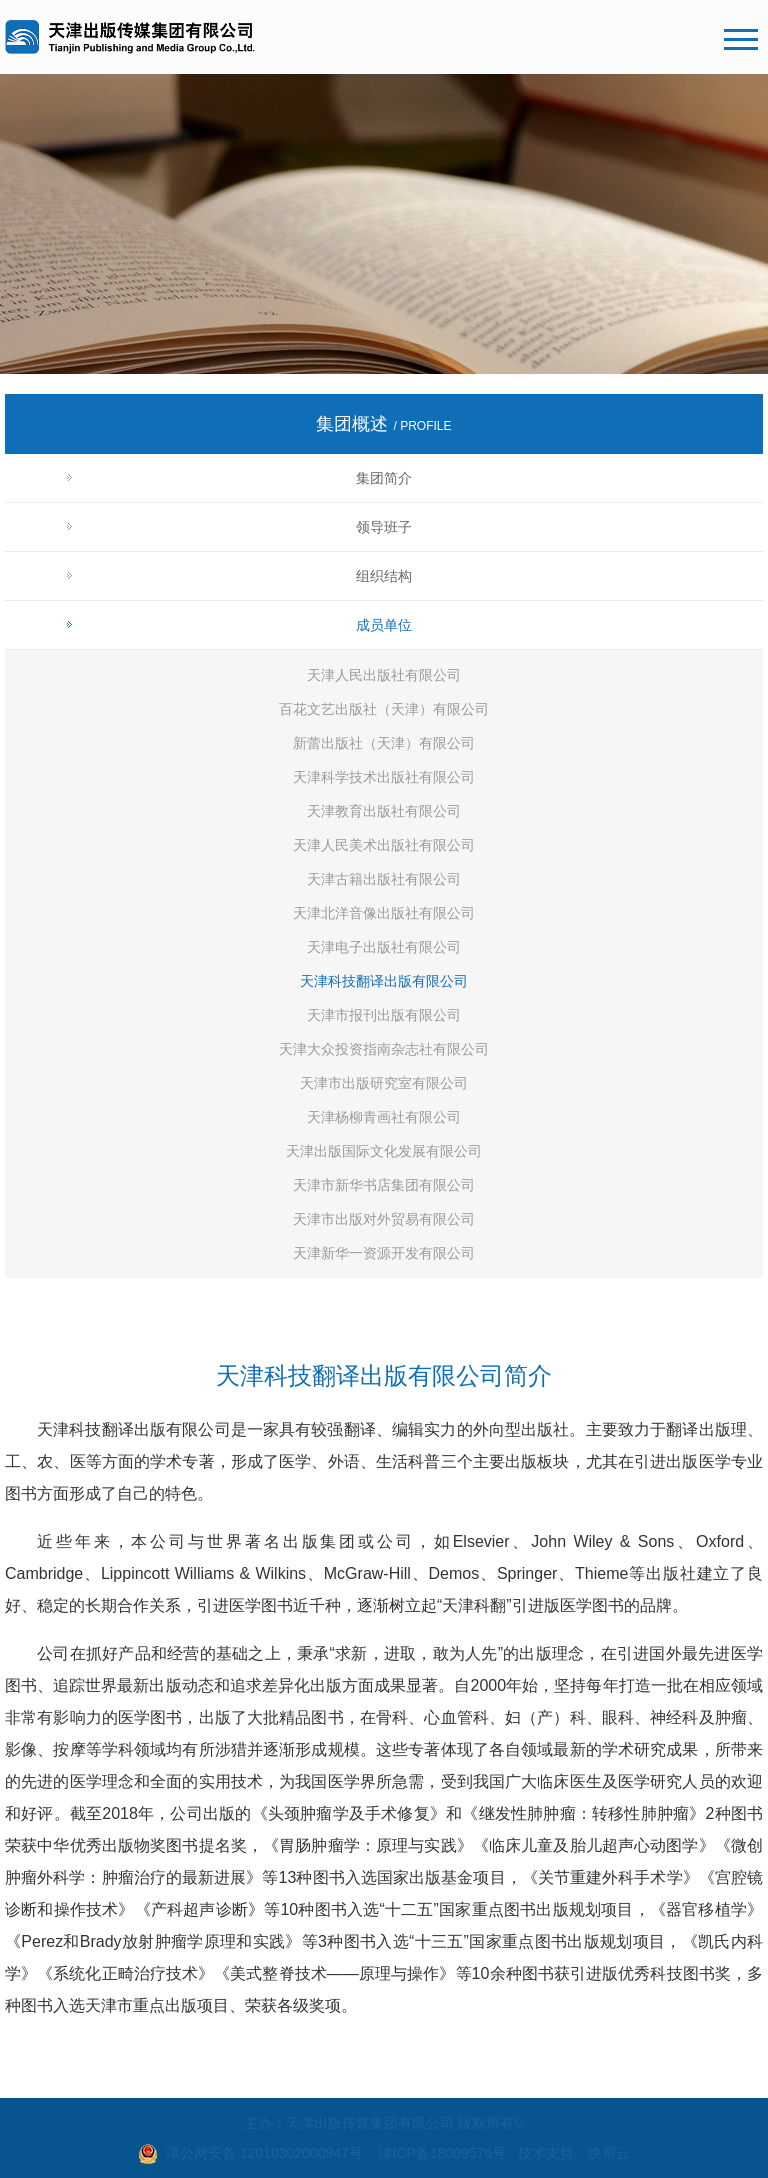 The image size is (768, 2178). Describe the element at coordinates (384, 527) in the screenshot. I see `领导班子` at that location.